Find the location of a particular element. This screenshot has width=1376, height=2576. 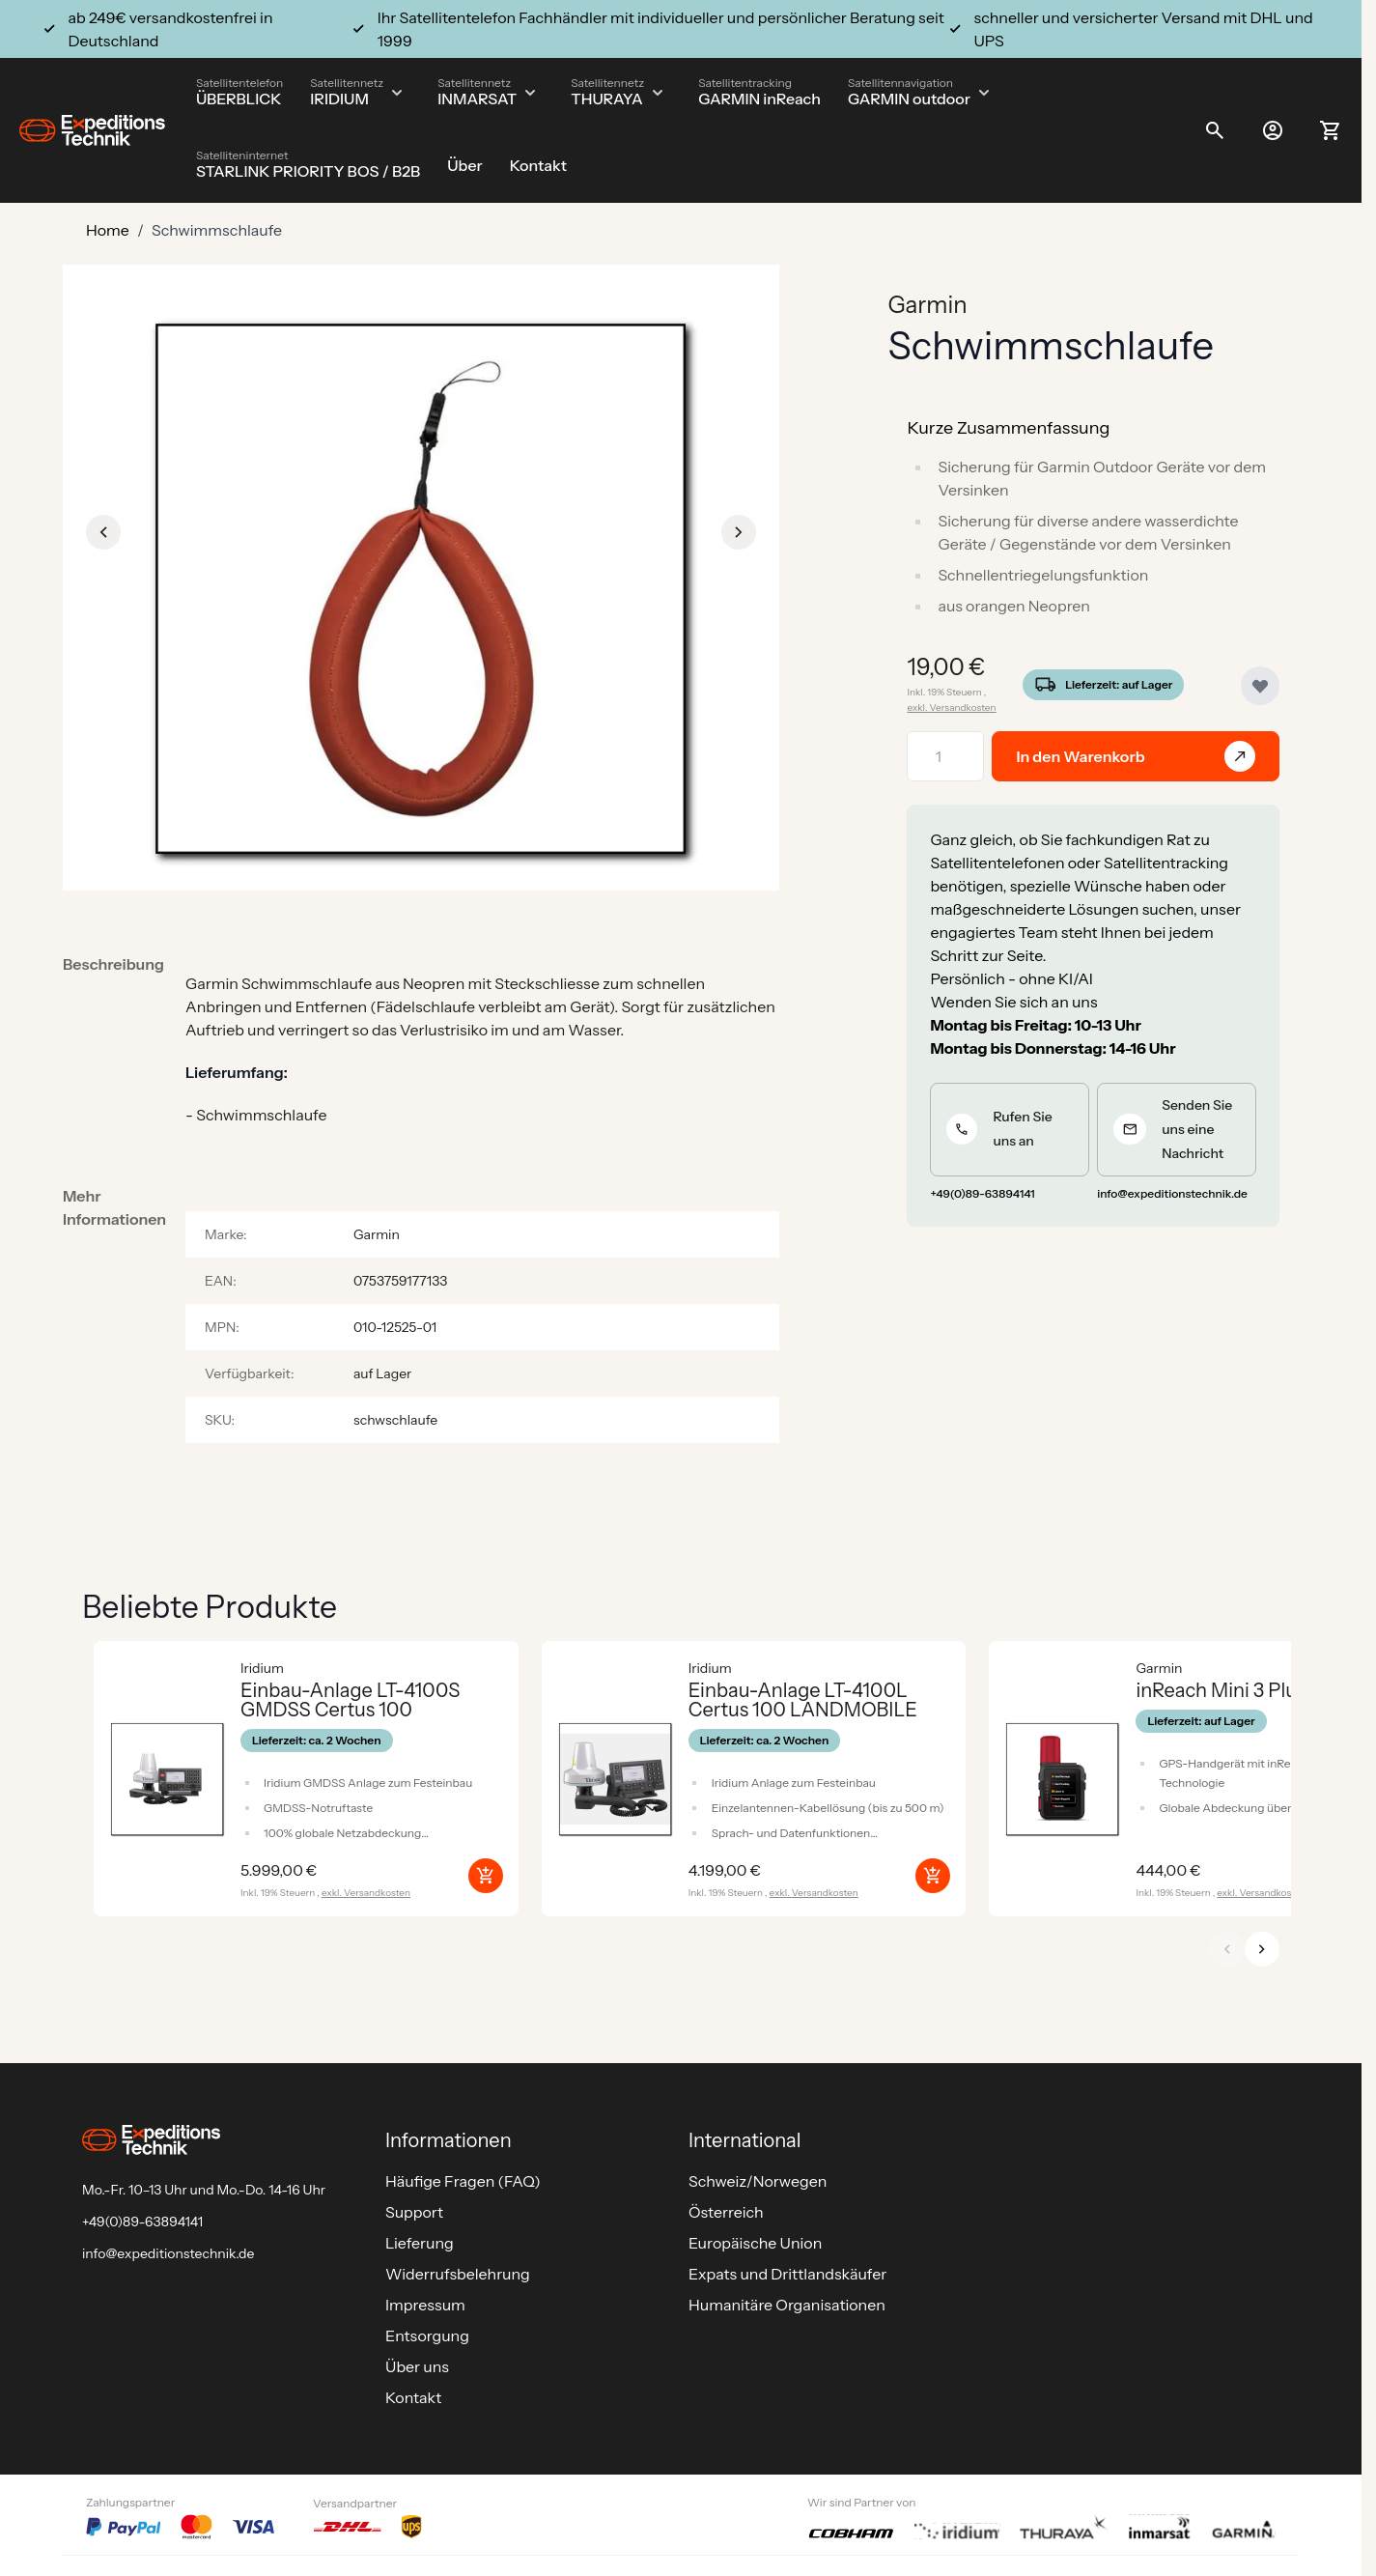

Home is located at coordinates (107, 230).